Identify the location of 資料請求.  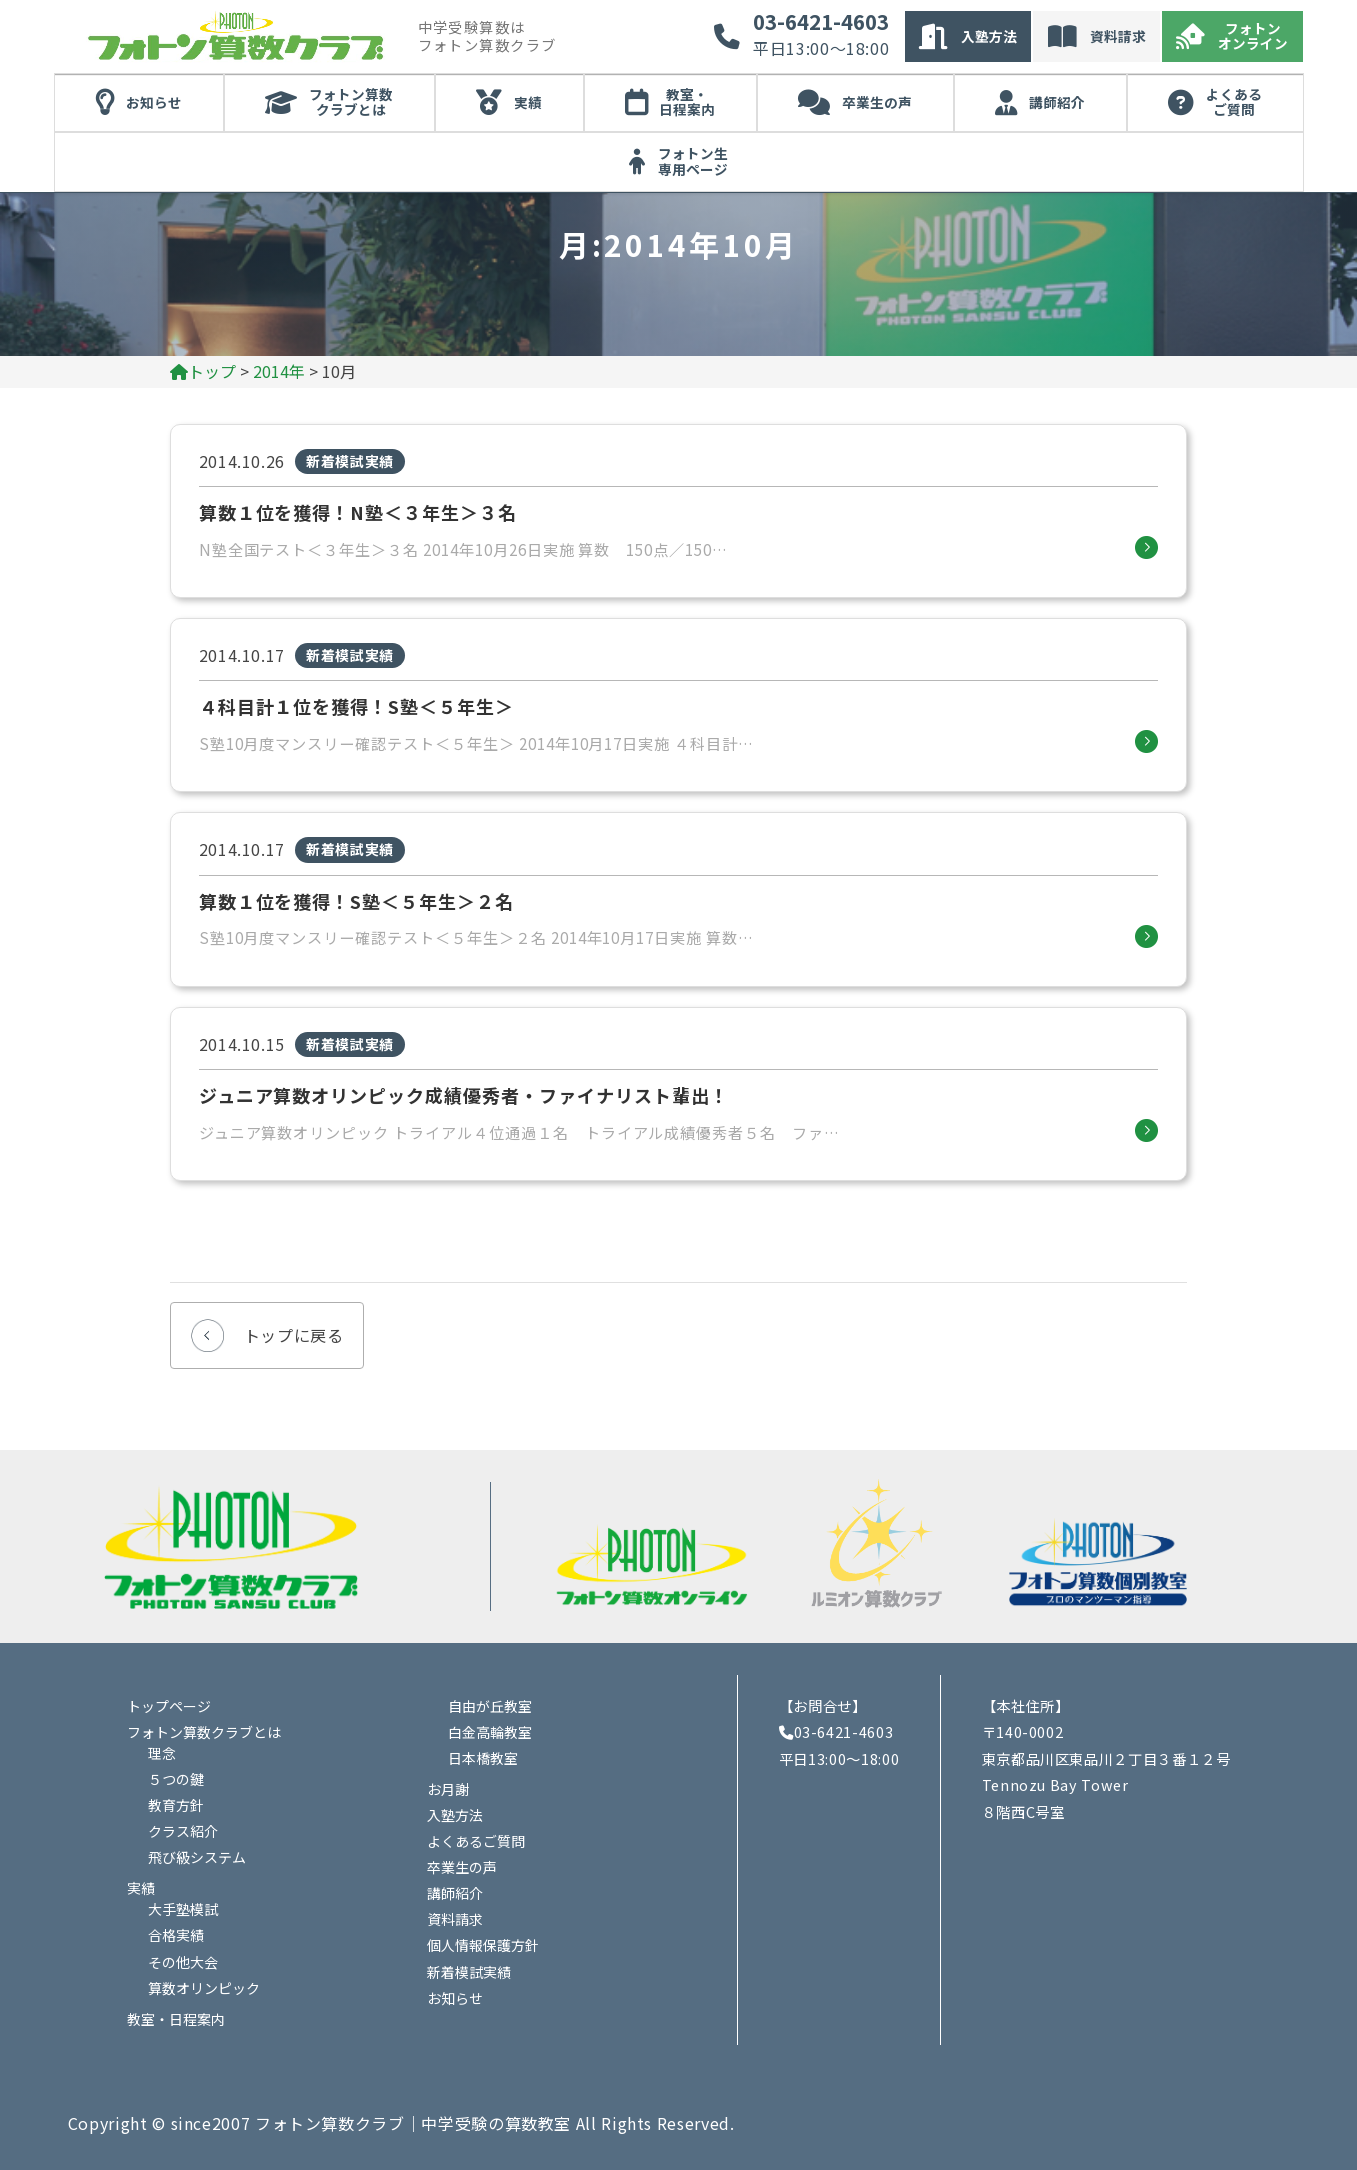
(1118, 36).